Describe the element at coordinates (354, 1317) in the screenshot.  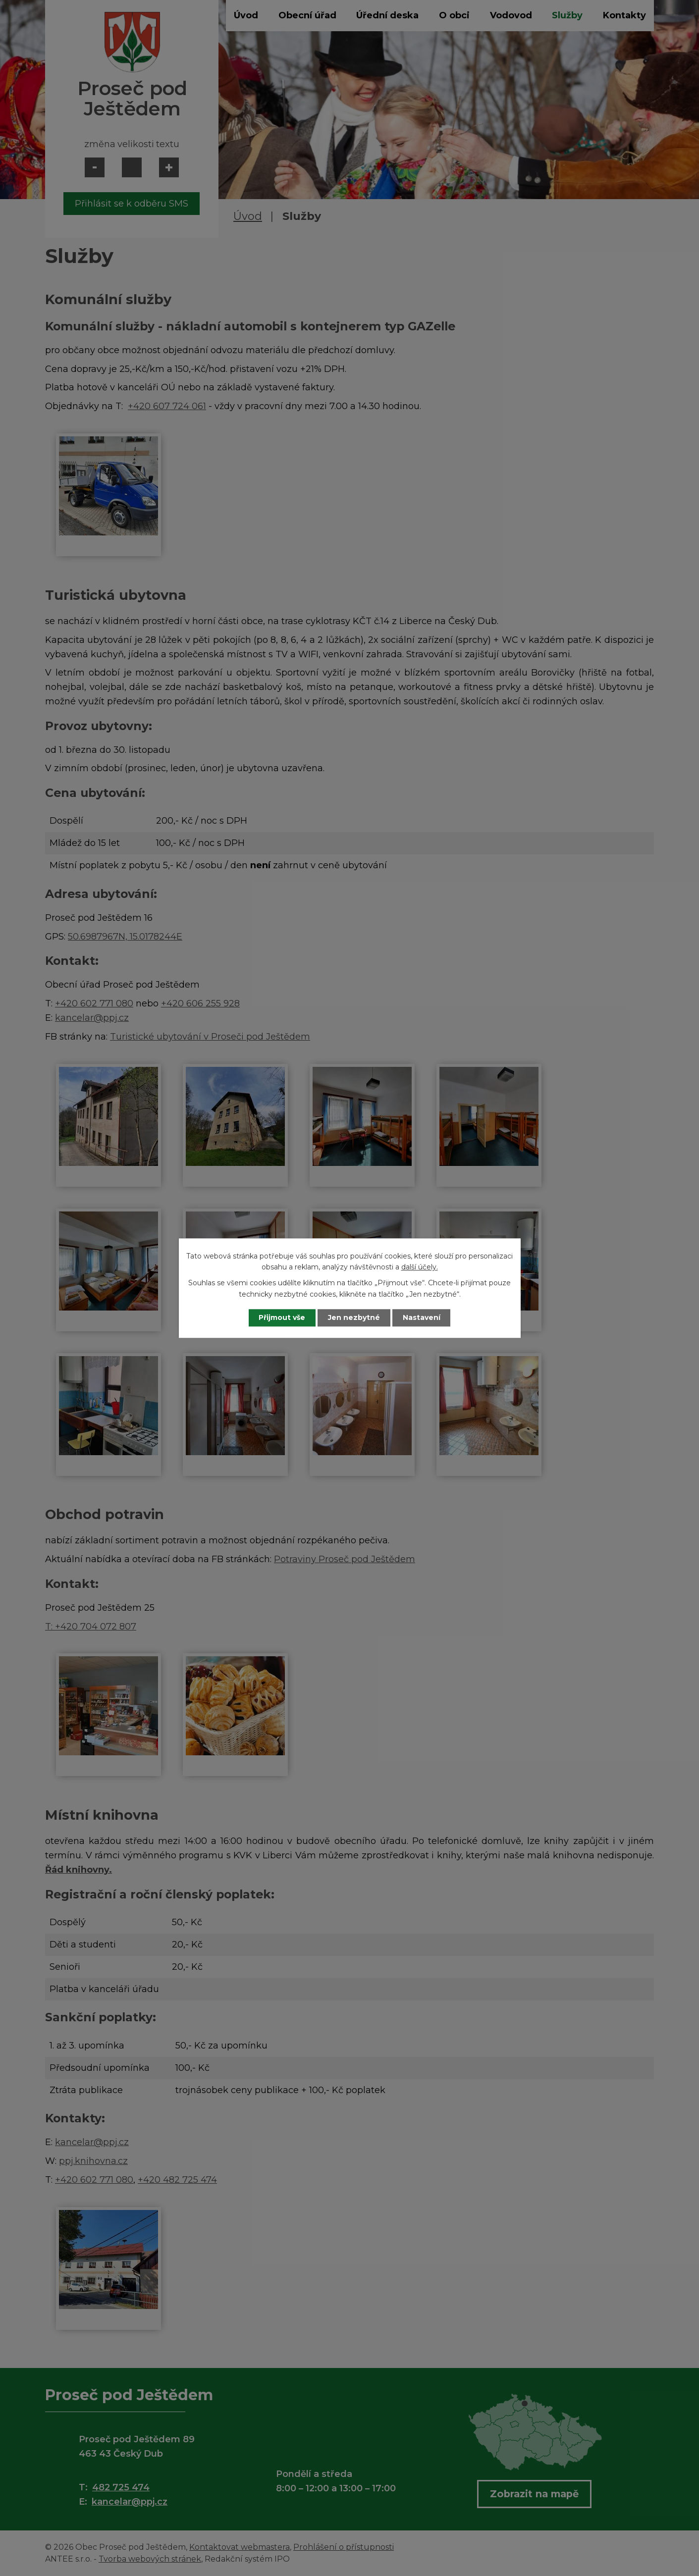
I see `Jen nezbytné` at that location.